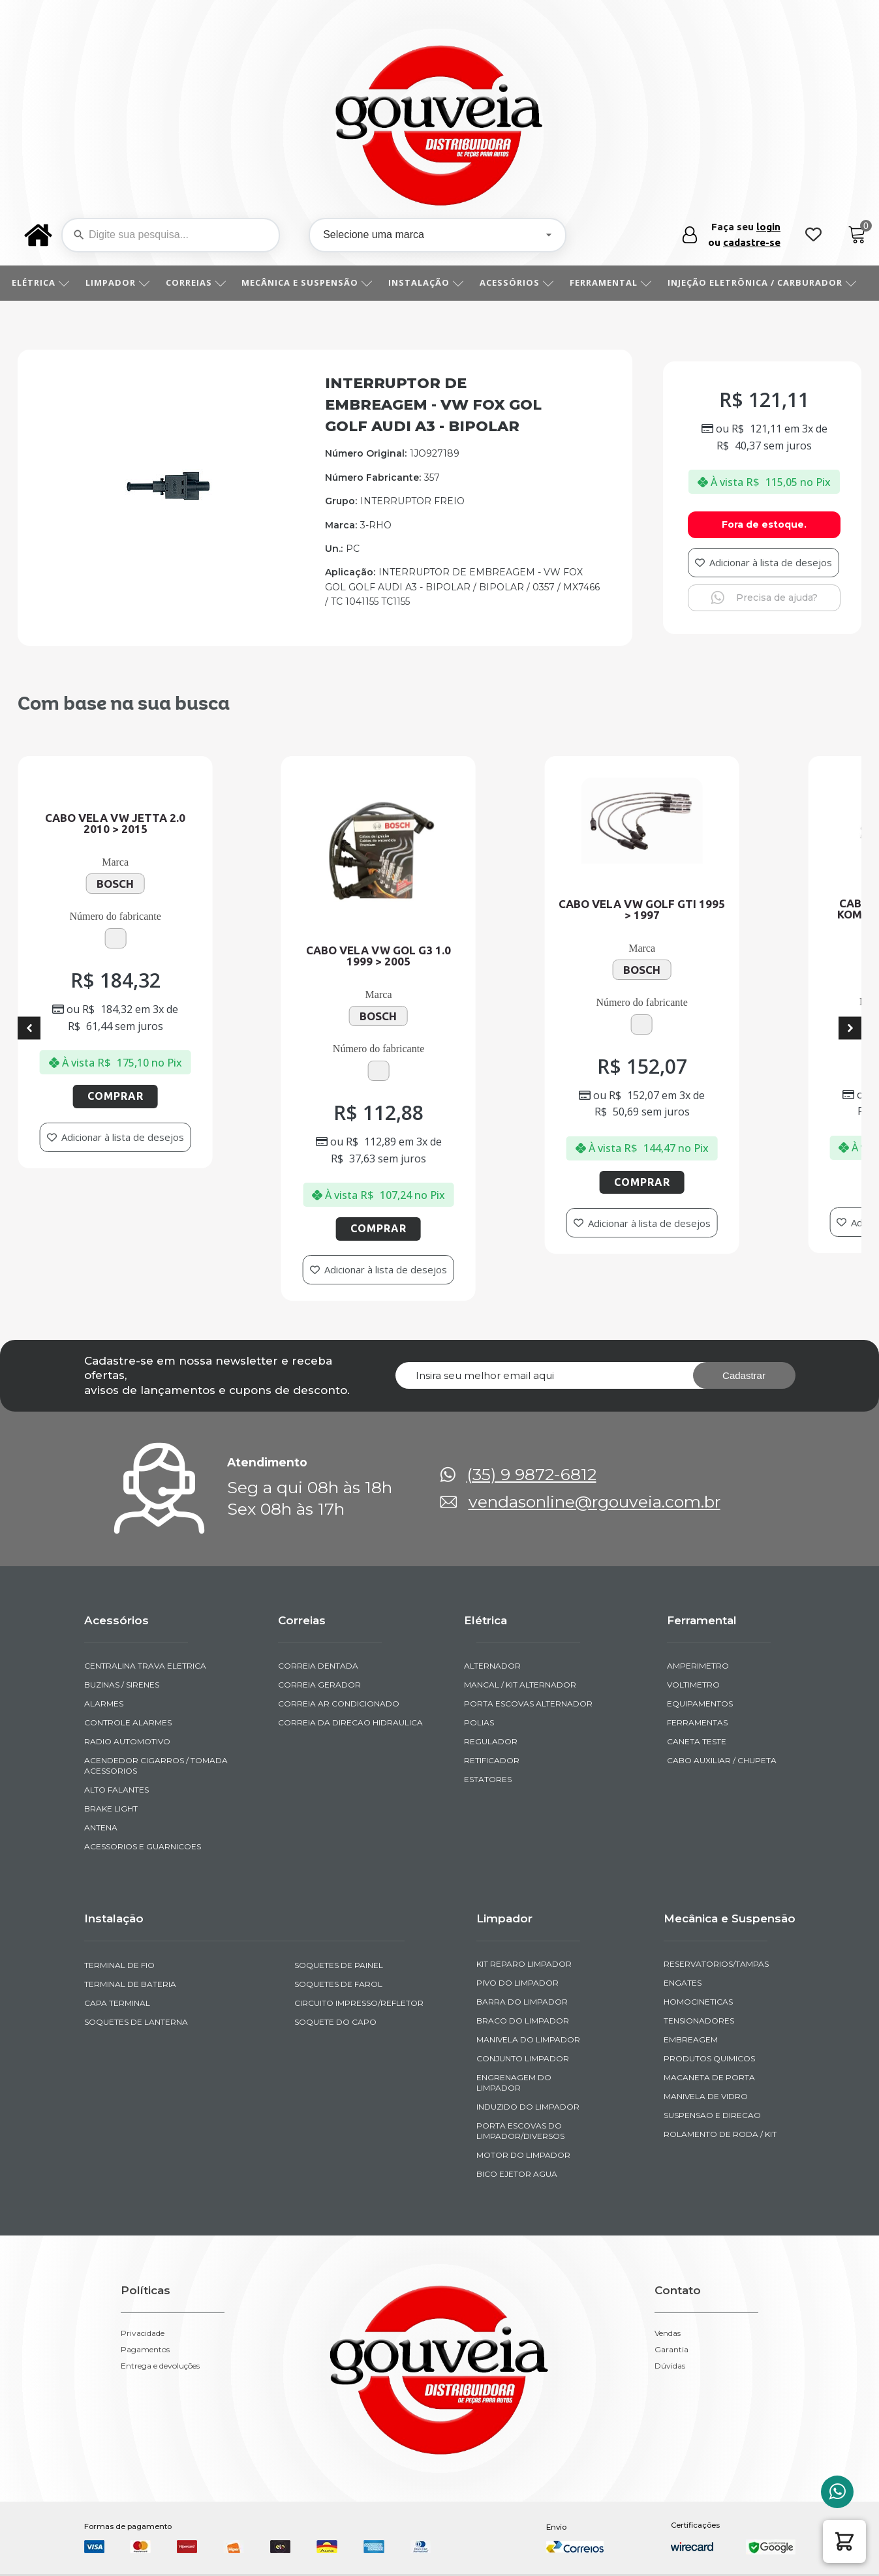 This screenshot has height=2576, width=879. Describe the element at coordinates (431, 282) in the screenshot. I see `INSTALAÇÃO` at that location.